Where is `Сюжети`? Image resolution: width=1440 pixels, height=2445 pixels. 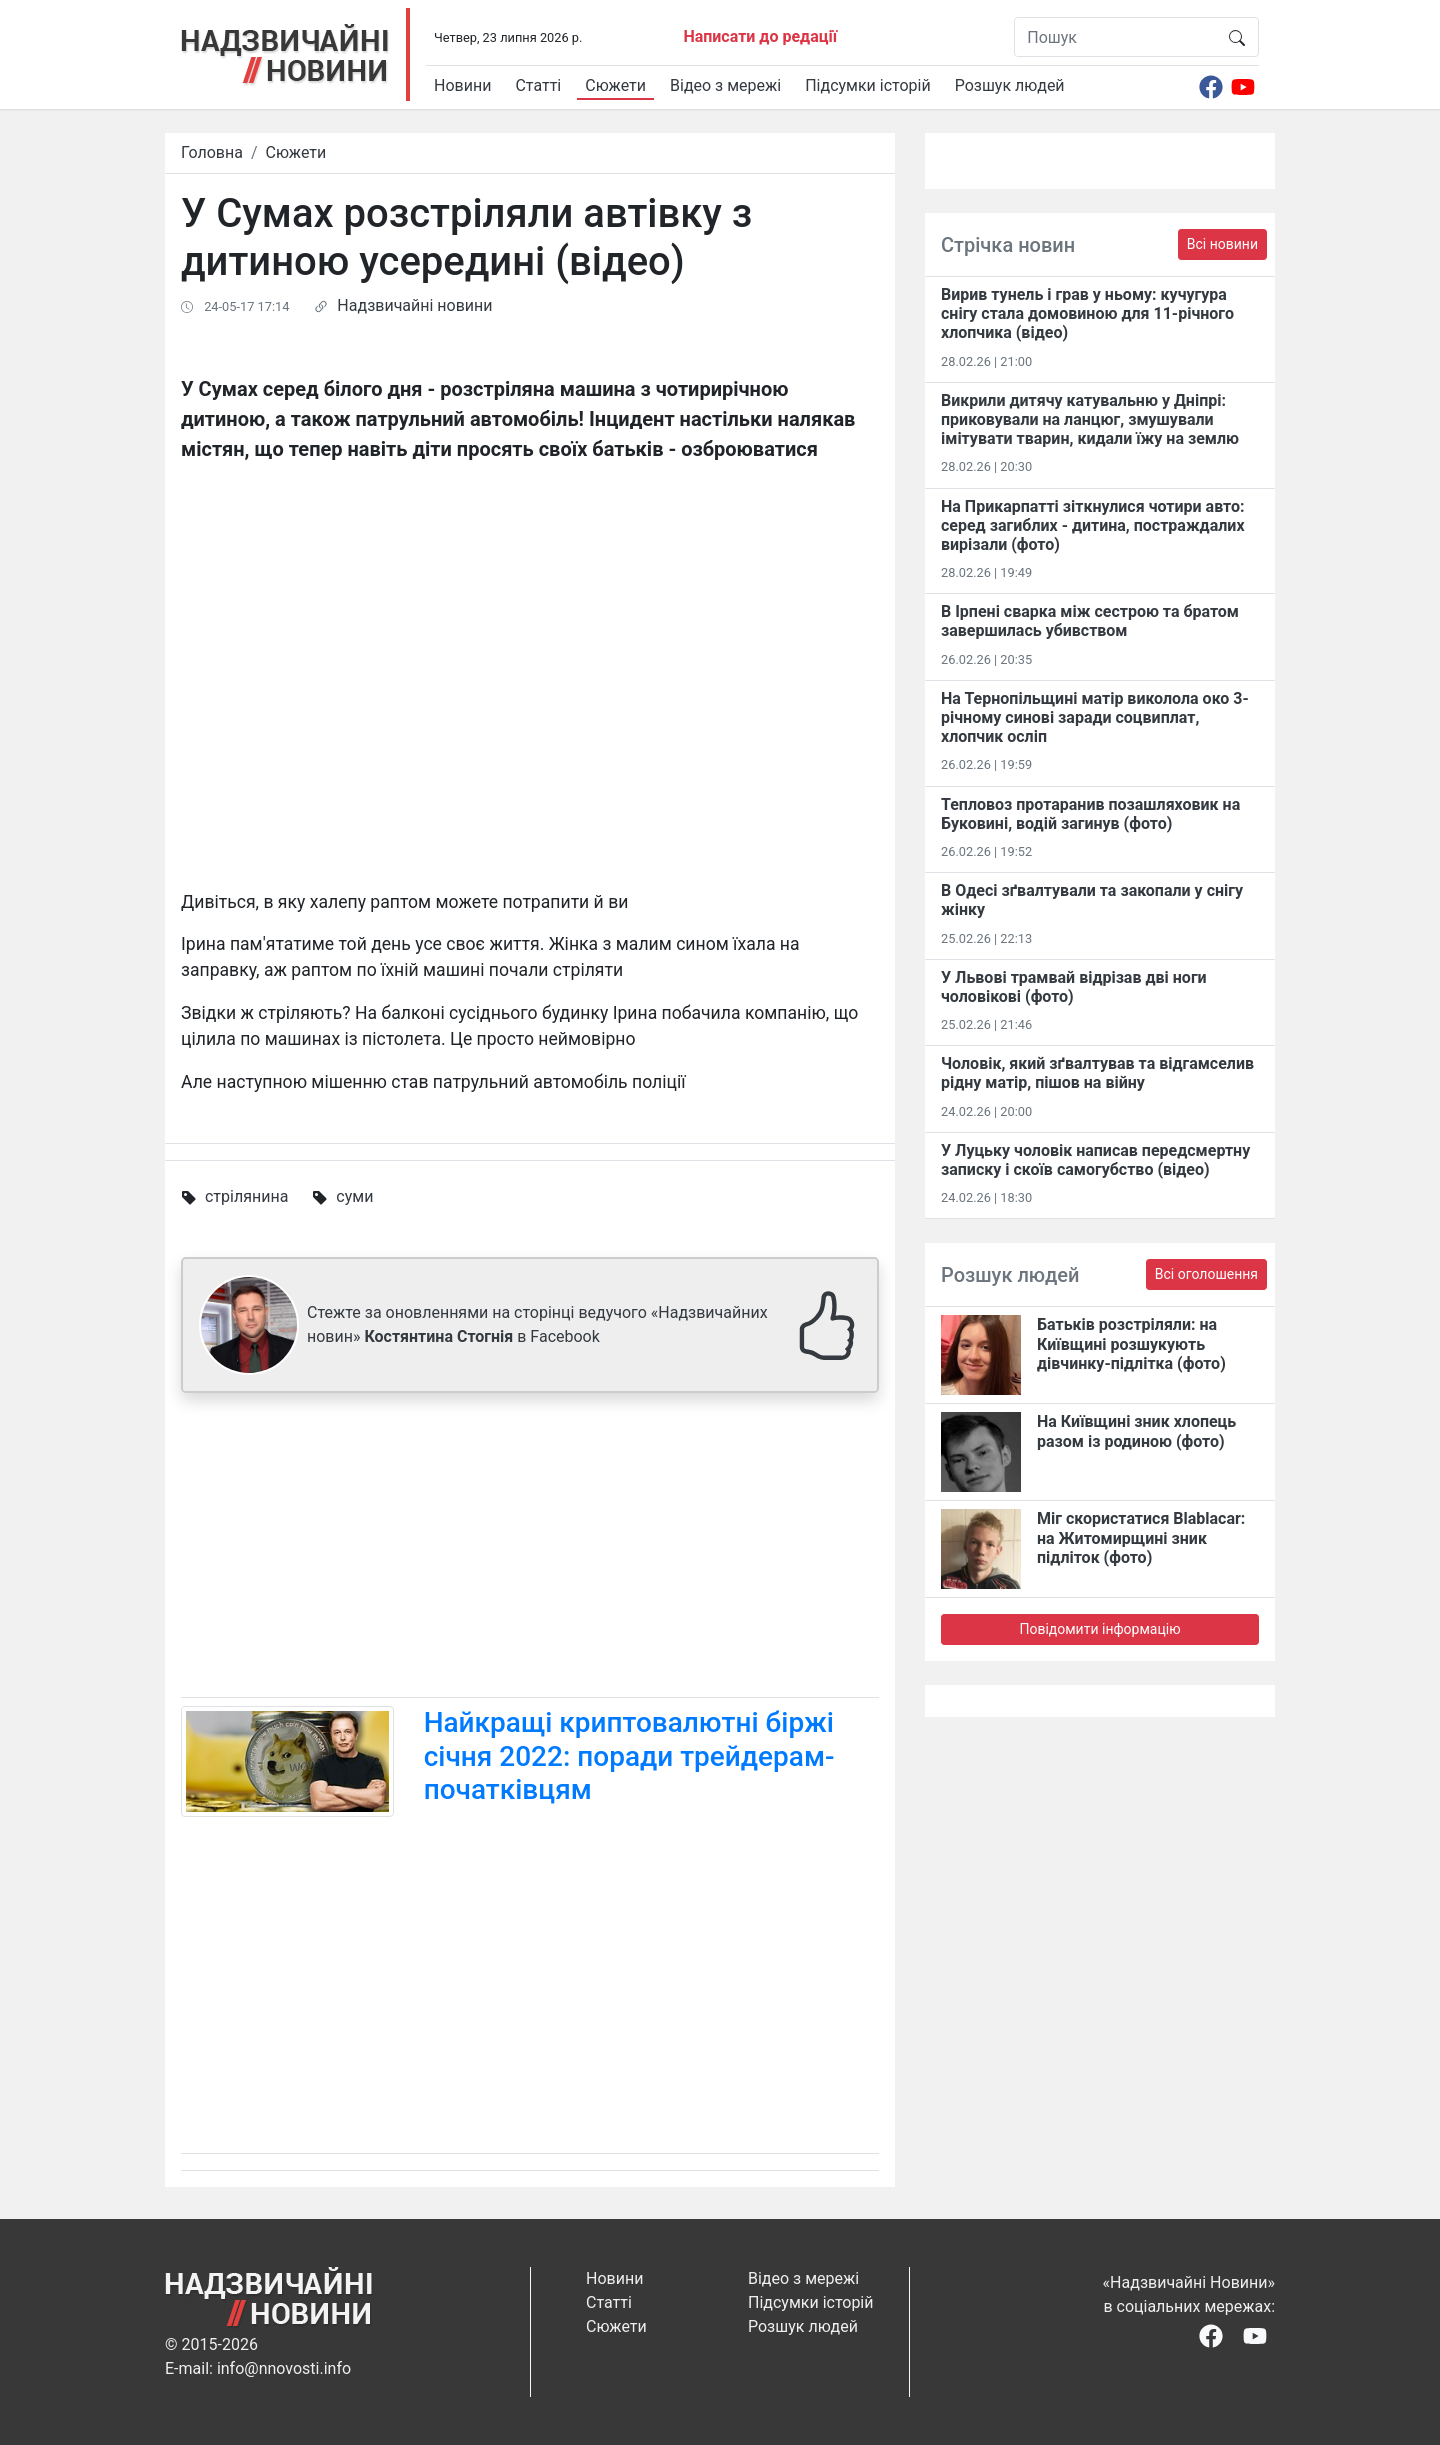
Сюжети is located at coordinates (615, 85).